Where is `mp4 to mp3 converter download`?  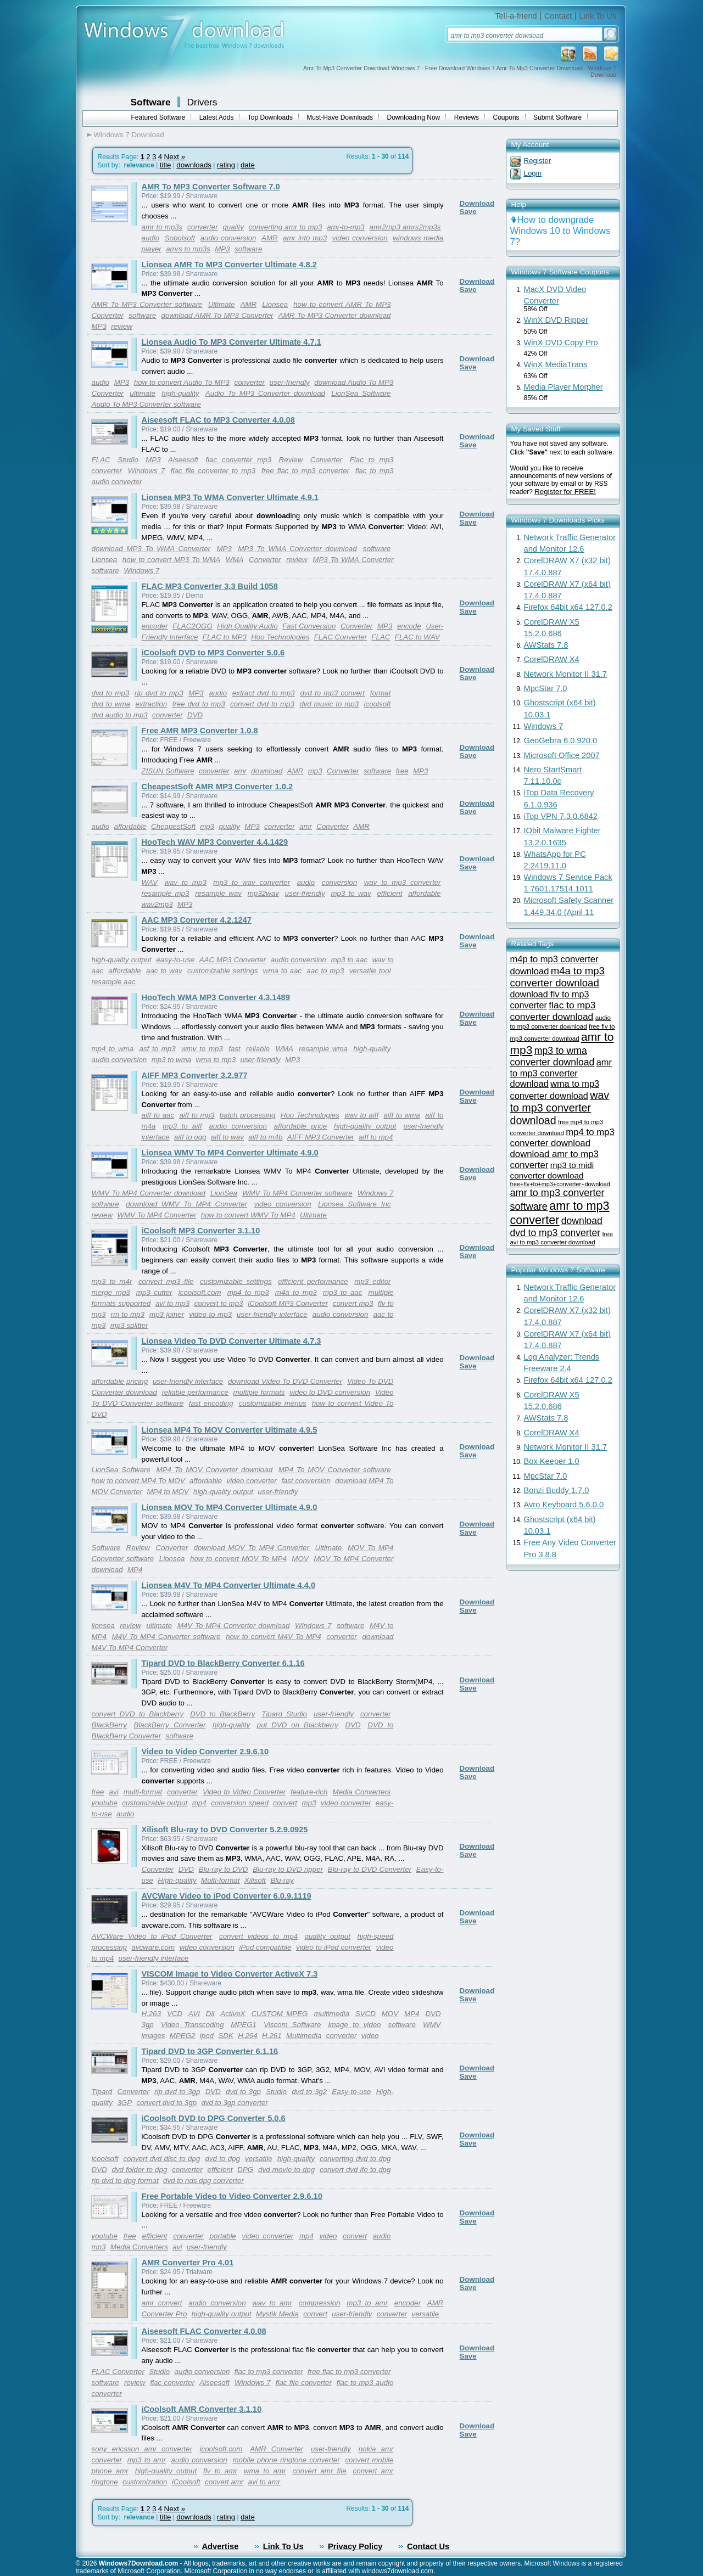
mp4 to mp3 converter download is located at coordinates (562, 1137).